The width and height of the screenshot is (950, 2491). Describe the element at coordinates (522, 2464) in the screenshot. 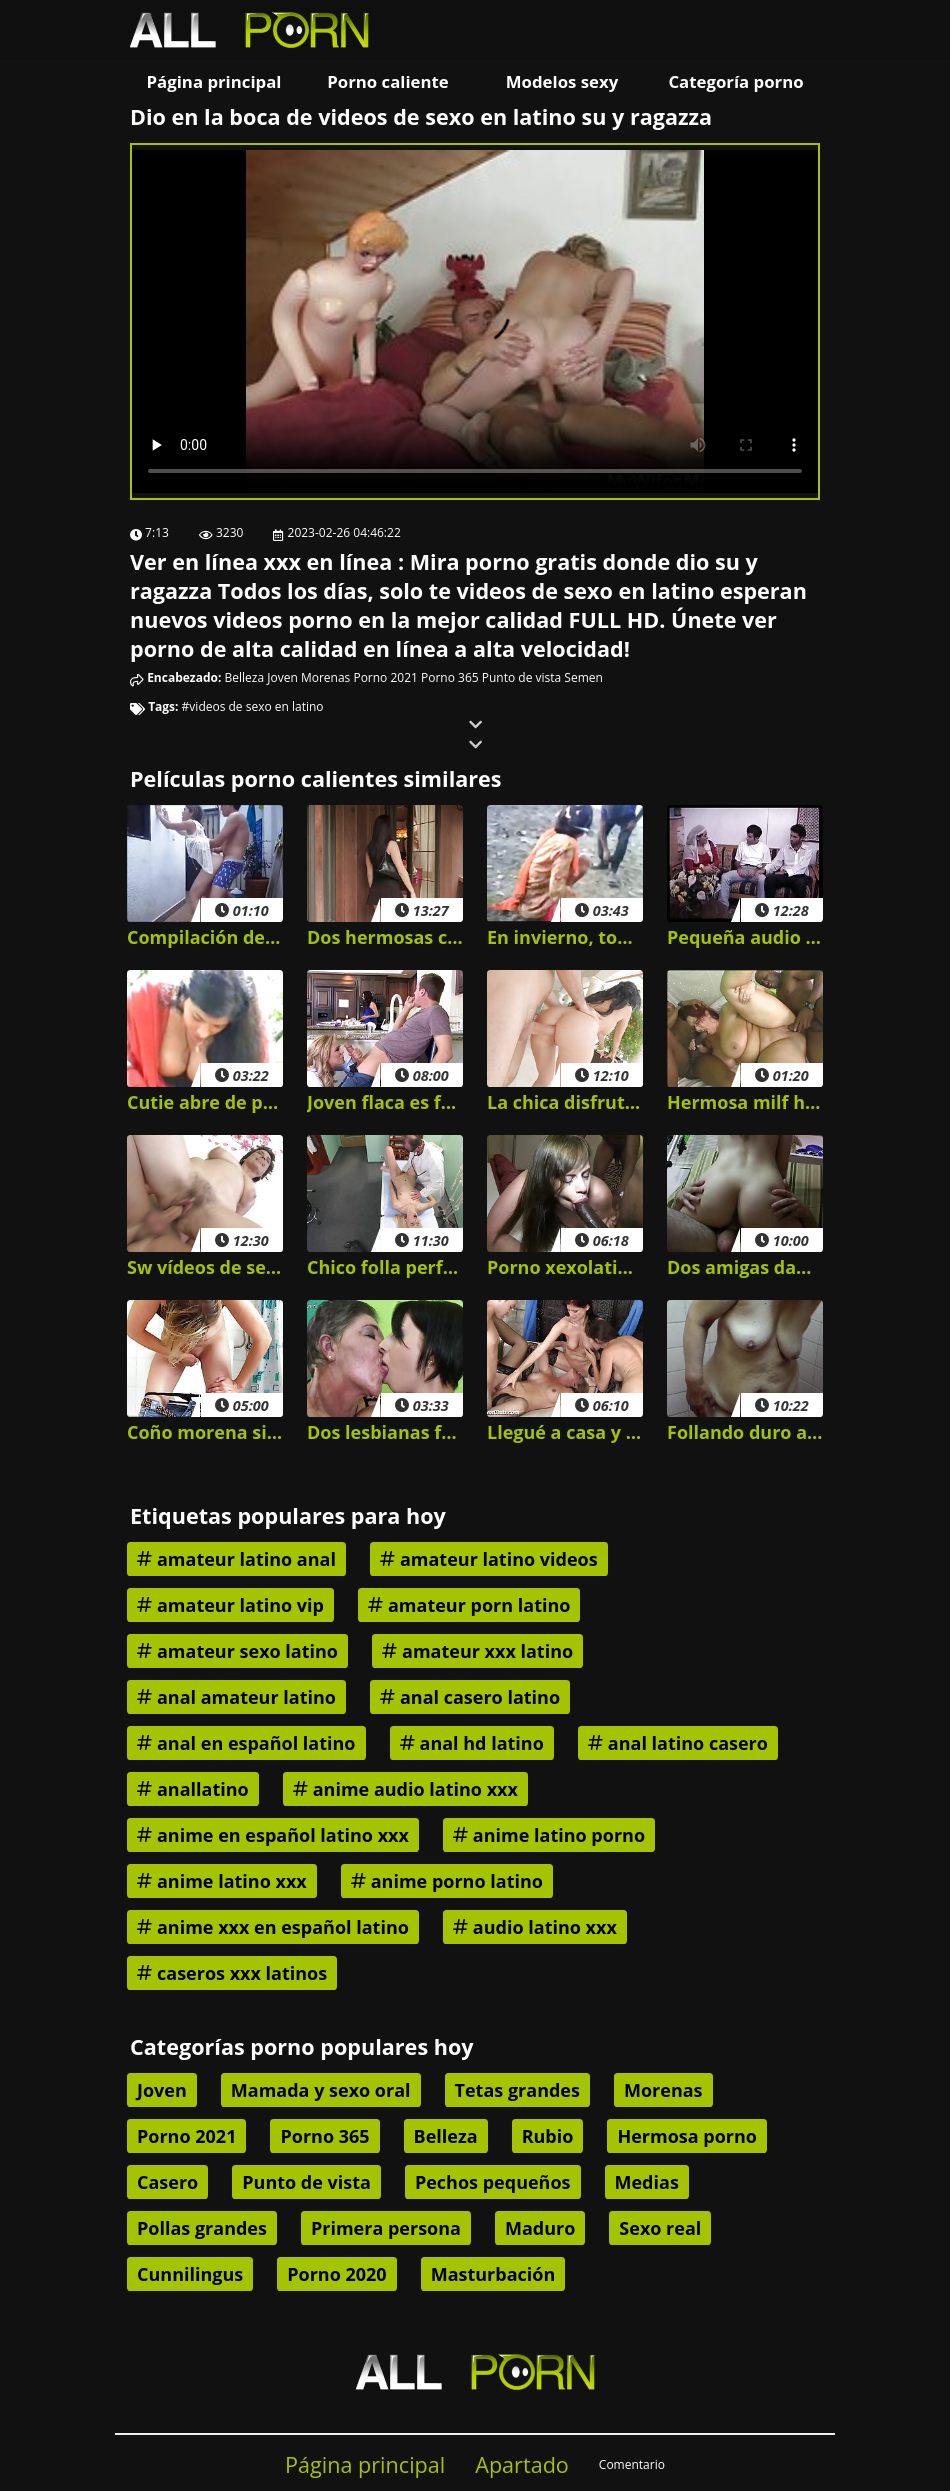

I see `Apartado` at that location.